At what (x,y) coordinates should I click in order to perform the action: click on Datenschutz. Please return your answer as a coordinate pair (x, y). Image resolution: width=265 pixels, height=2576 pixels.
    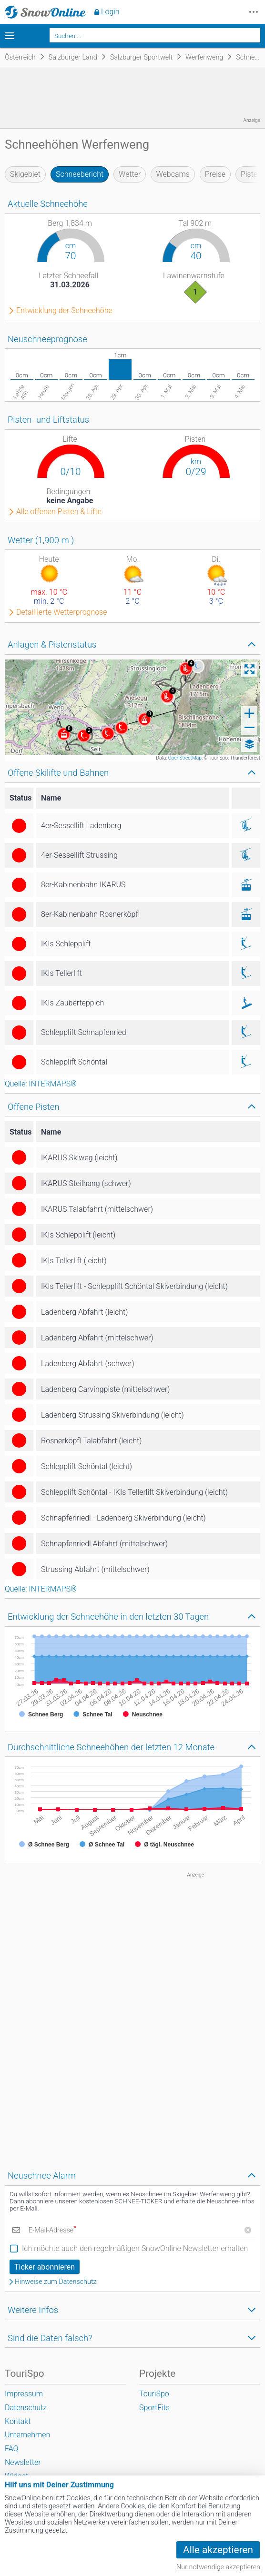
    Looking at the image, I should click on (26, 2407).